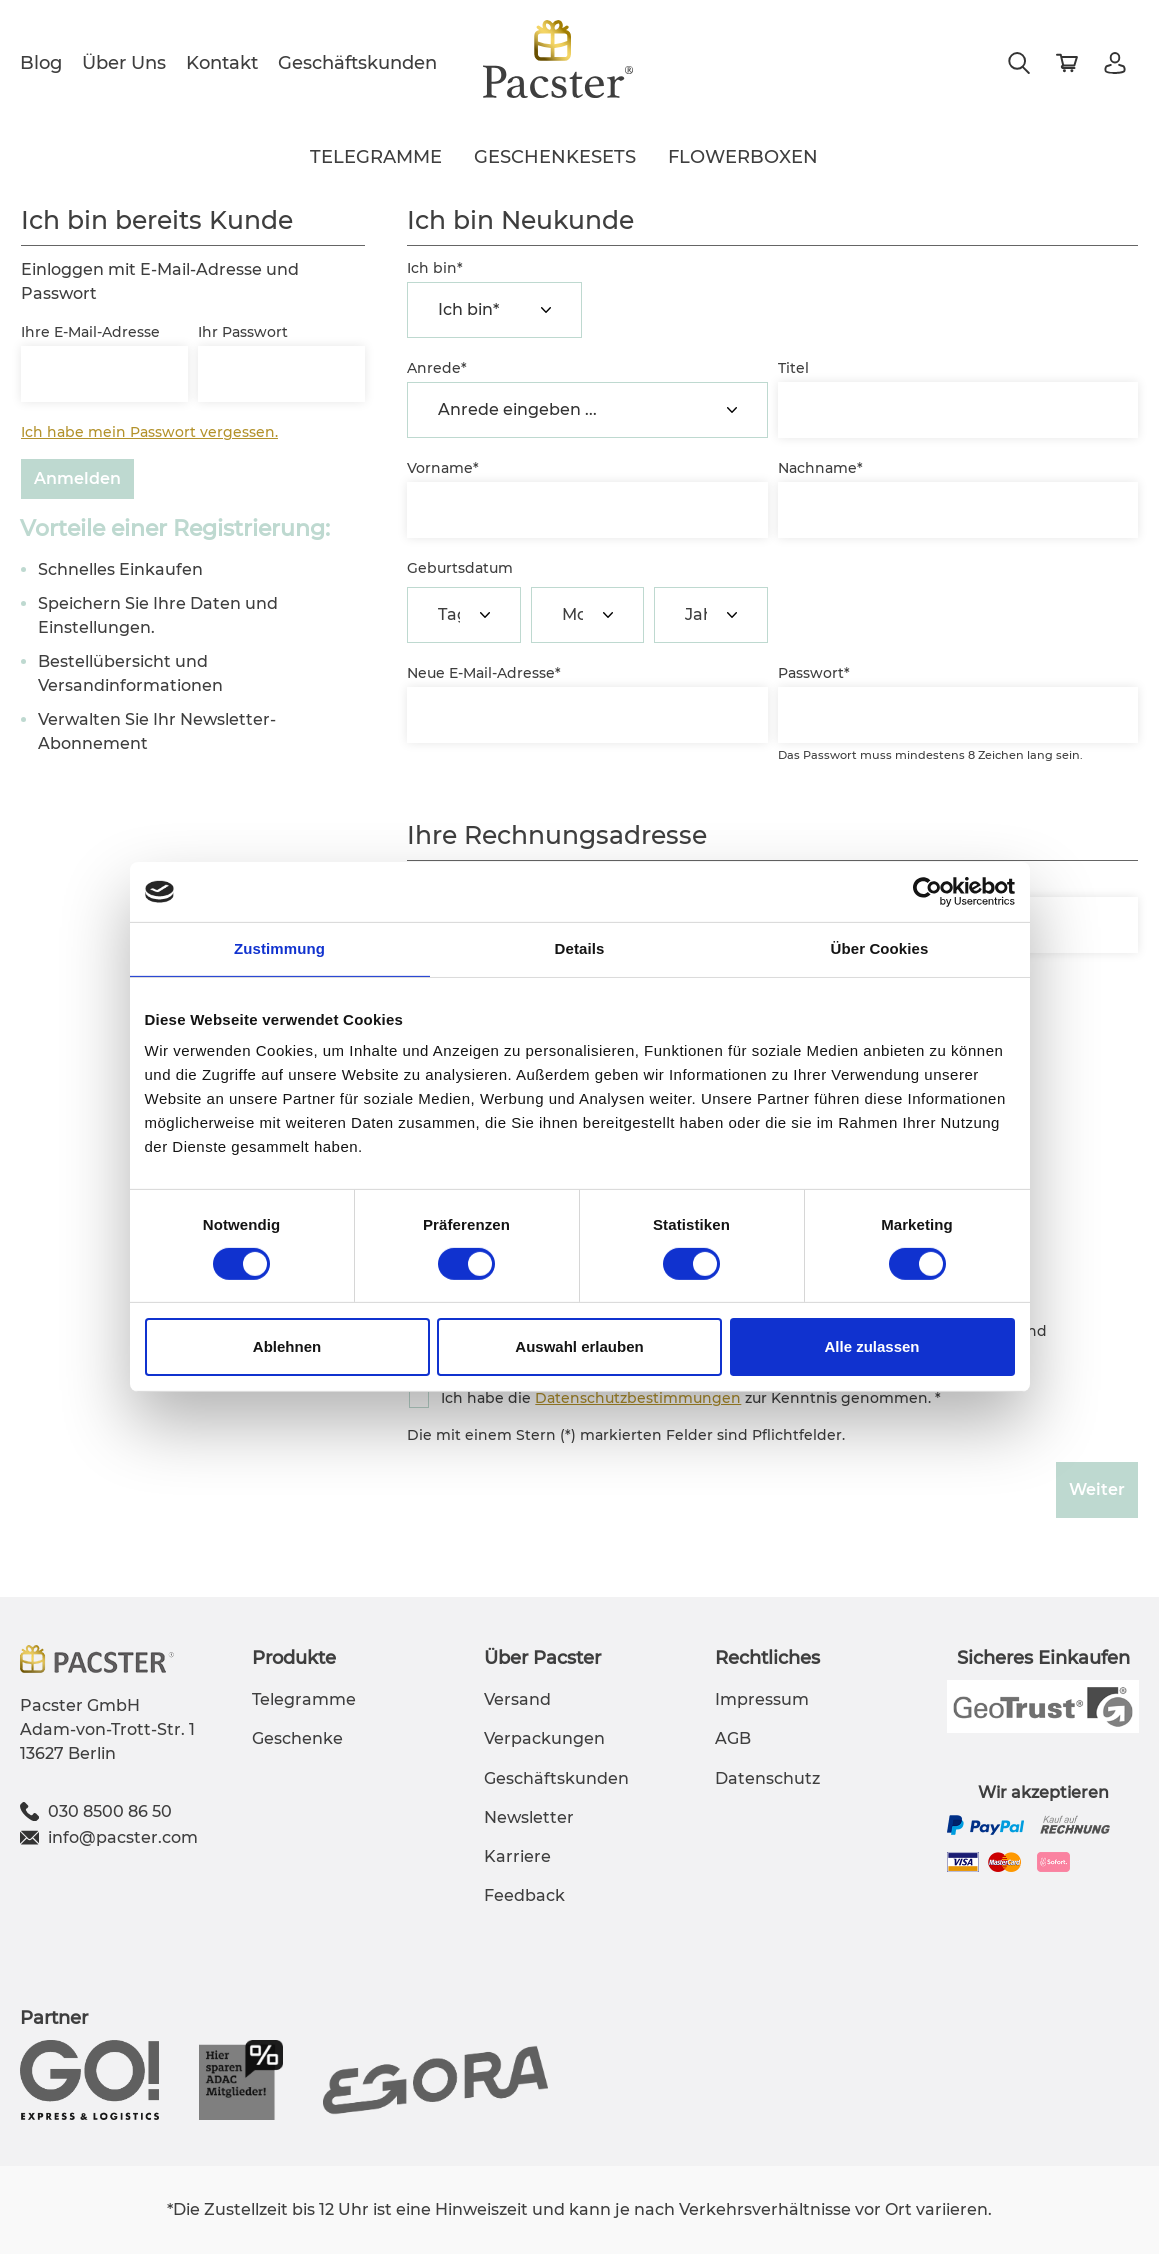  I want to click on Versand, so click(517, 1699).